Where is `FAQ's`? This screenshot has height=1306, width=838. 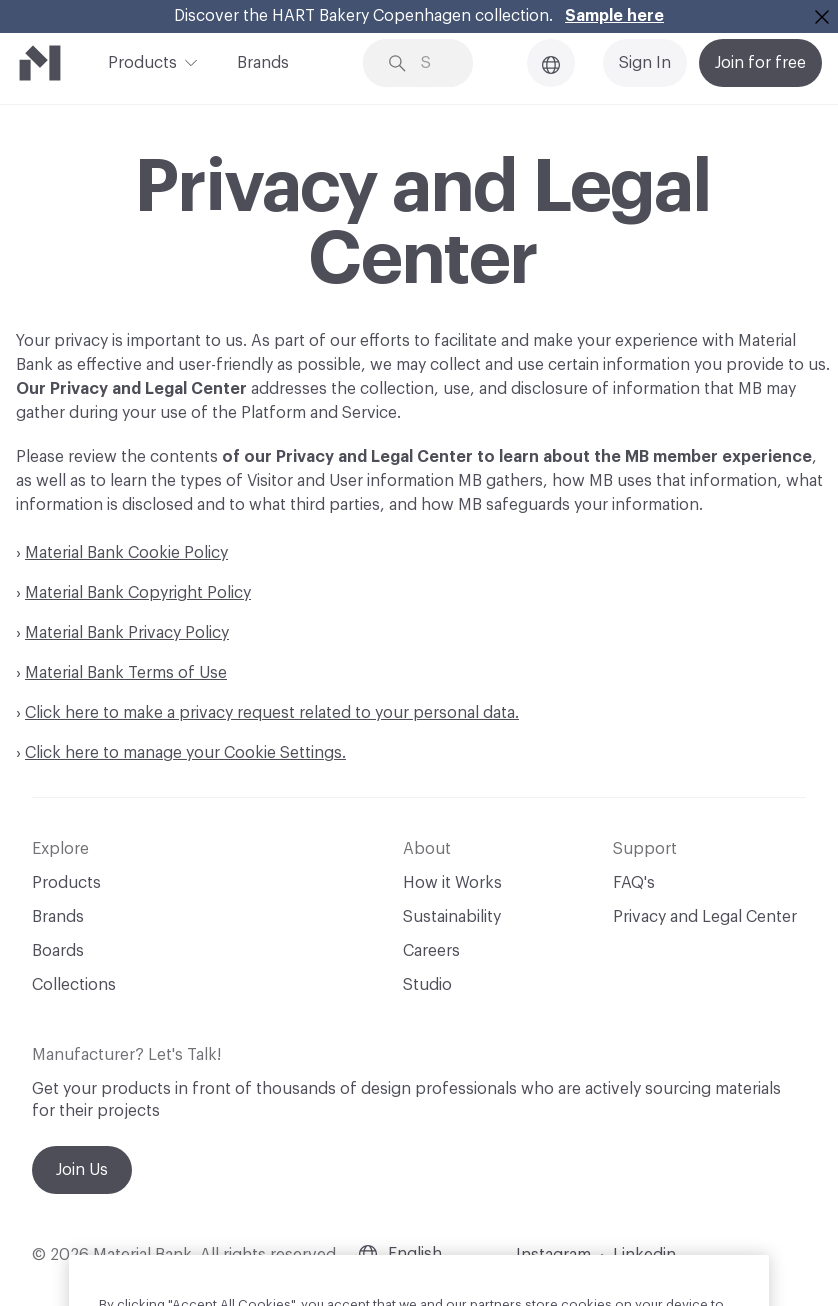 FAQ's is located at coordinates (634, 883).